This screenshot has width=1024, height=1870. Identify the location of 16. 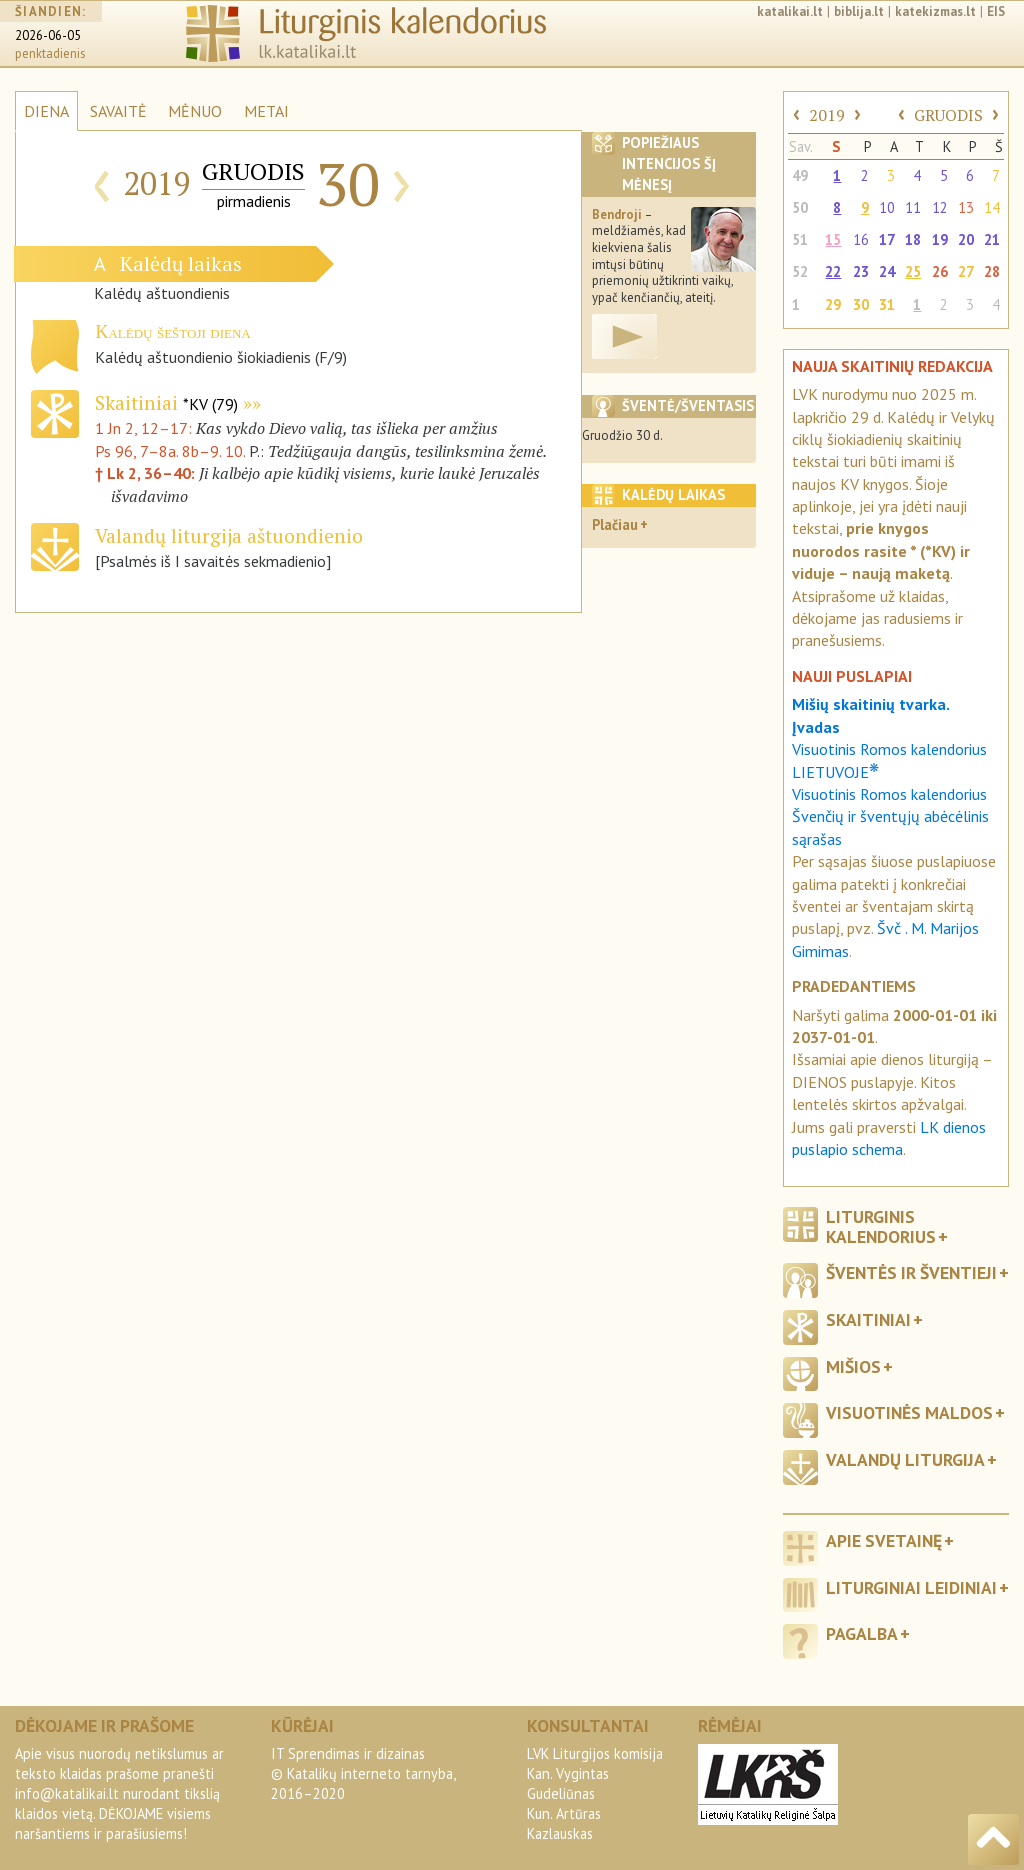
(861, 239).